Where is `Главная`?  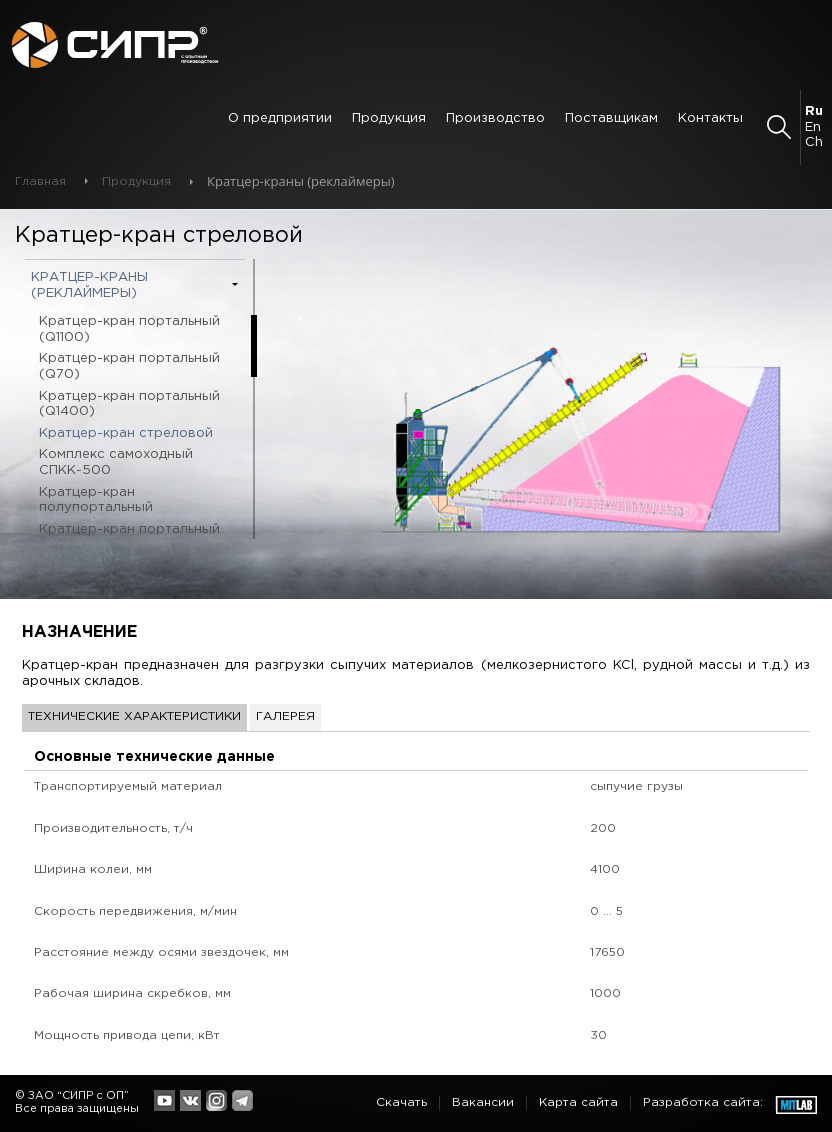
Главная is located at coordinates (40, 181).